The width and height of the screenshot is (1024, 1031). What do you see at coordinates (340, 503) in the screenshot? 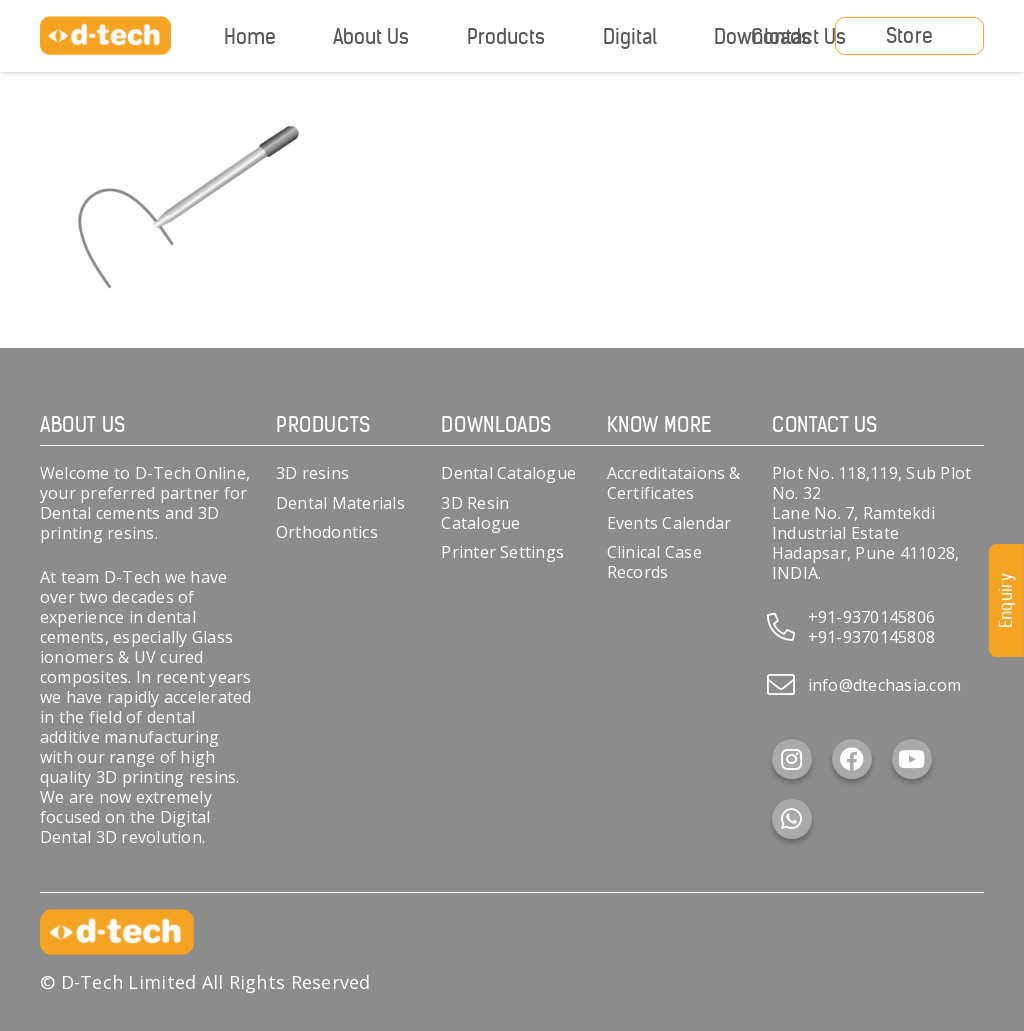
I see `Dental Materials` at bounding box center [340, 503].